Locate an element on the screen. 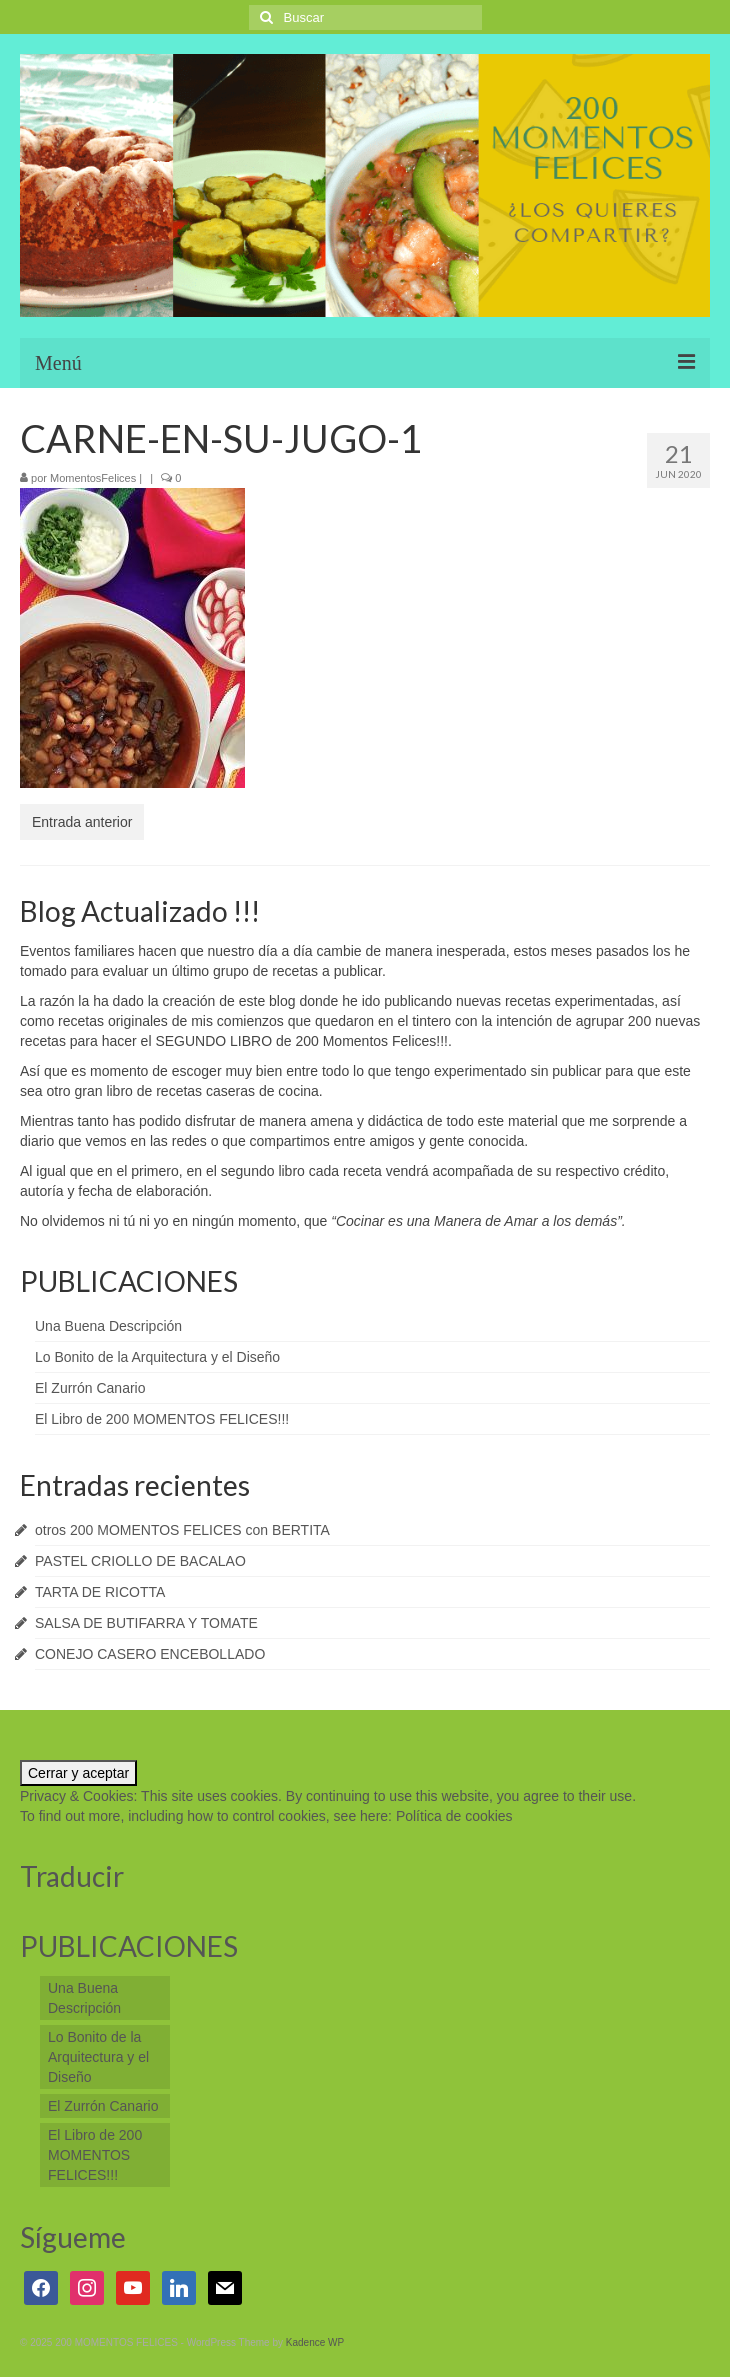 This screenshot has width=730, height=2377. Política de cookies is located at coordinates (454, 1816).